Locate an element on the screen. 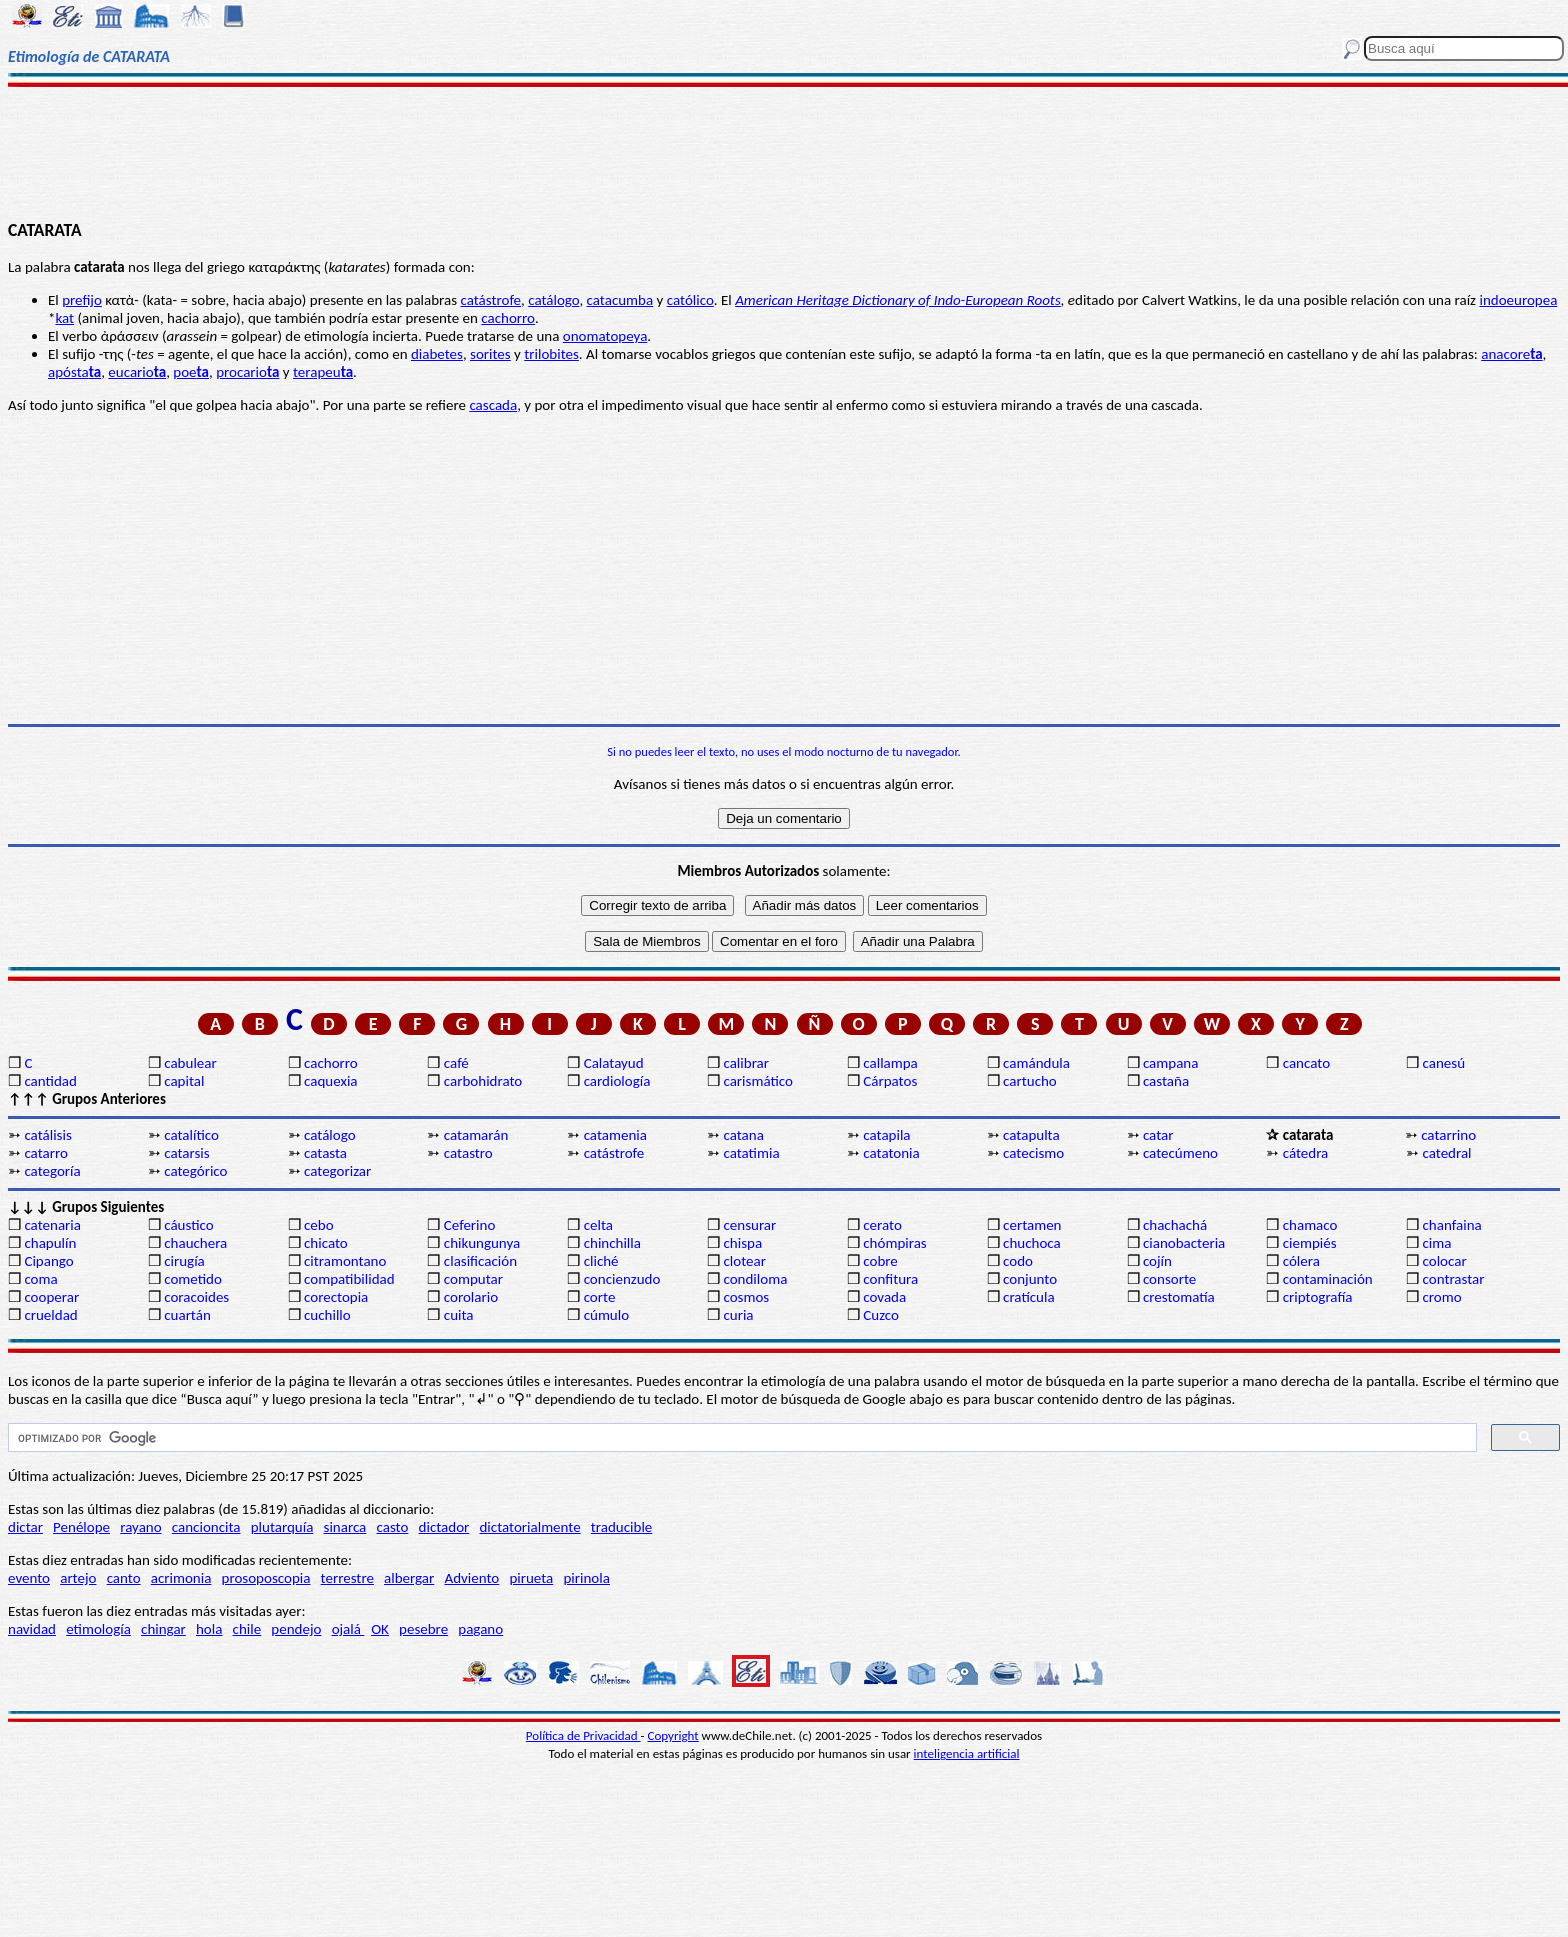  onomatopeya is located at coordinates (605, 336).